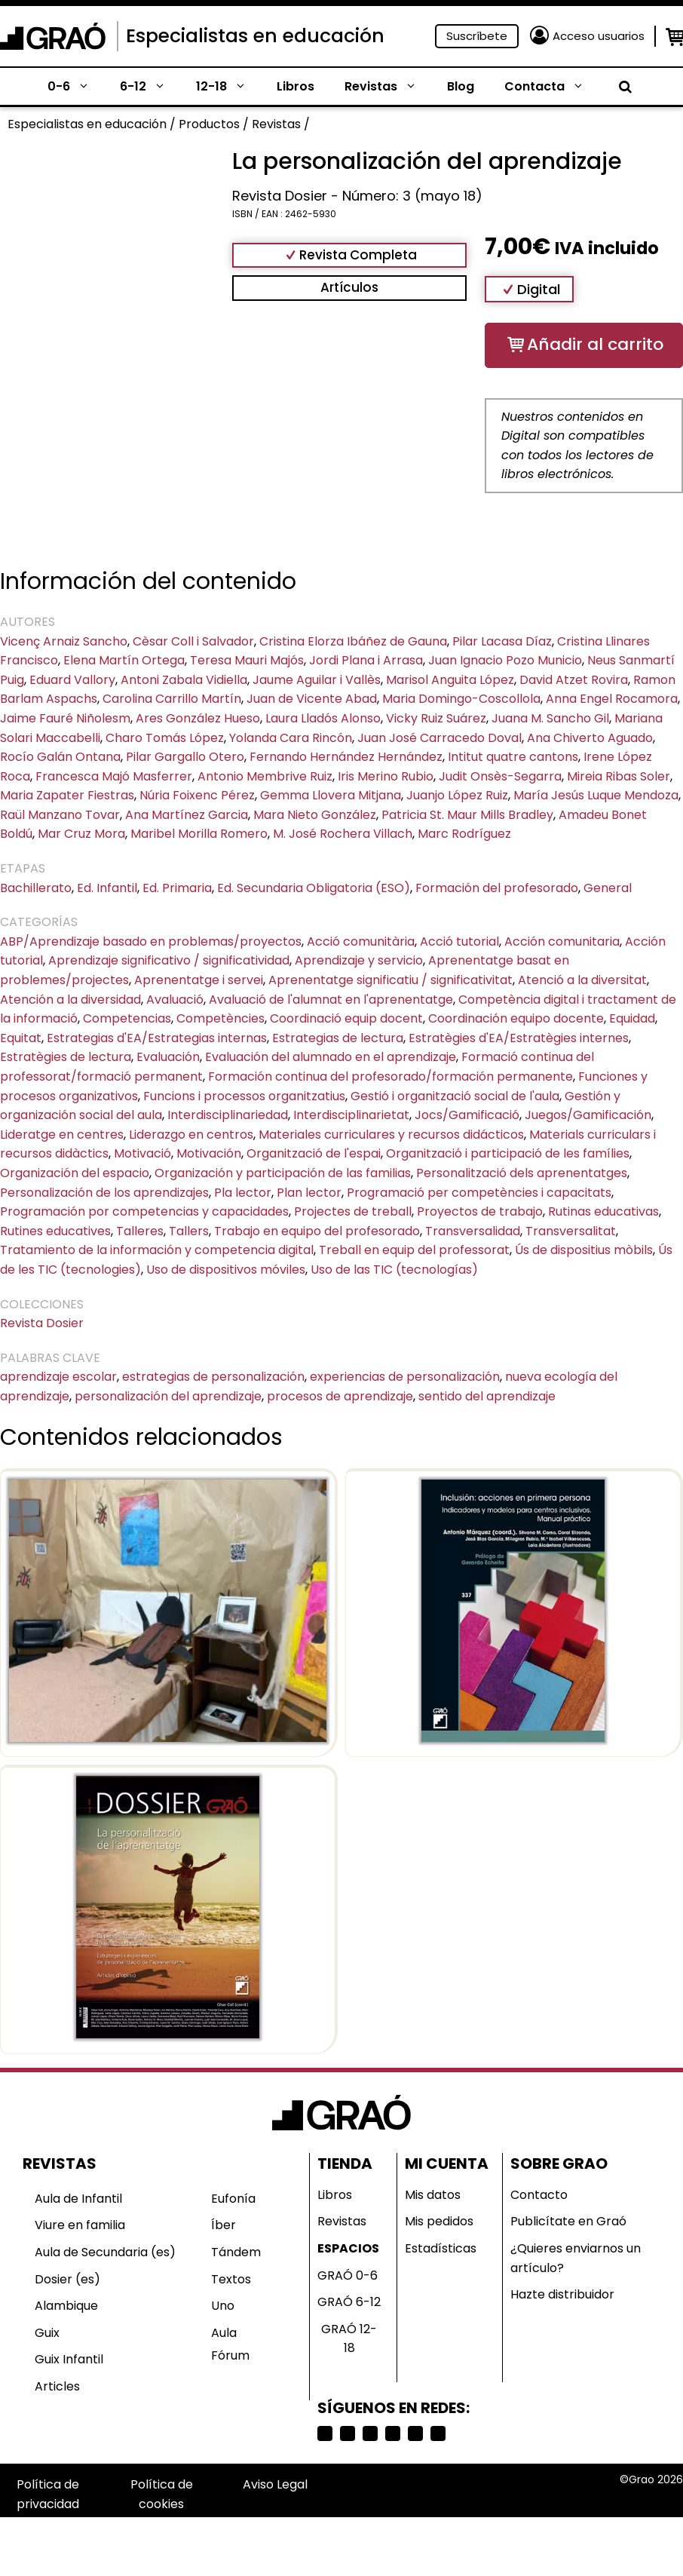 The height and width of the screenshot is (2576, 683). What do you see at coordinates (346, 756) in the screenshot?
I see `Fernando Hernández Hernández` at bounding box center [346, 756].